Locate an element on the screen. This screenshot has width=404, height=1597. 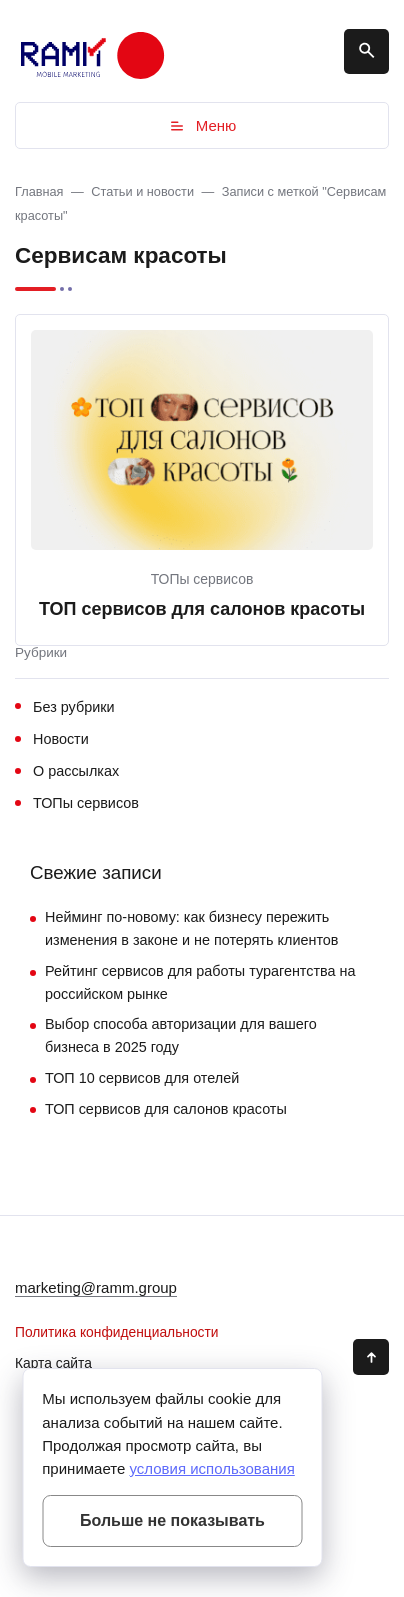
Меню is located at coordinates (202, 126).